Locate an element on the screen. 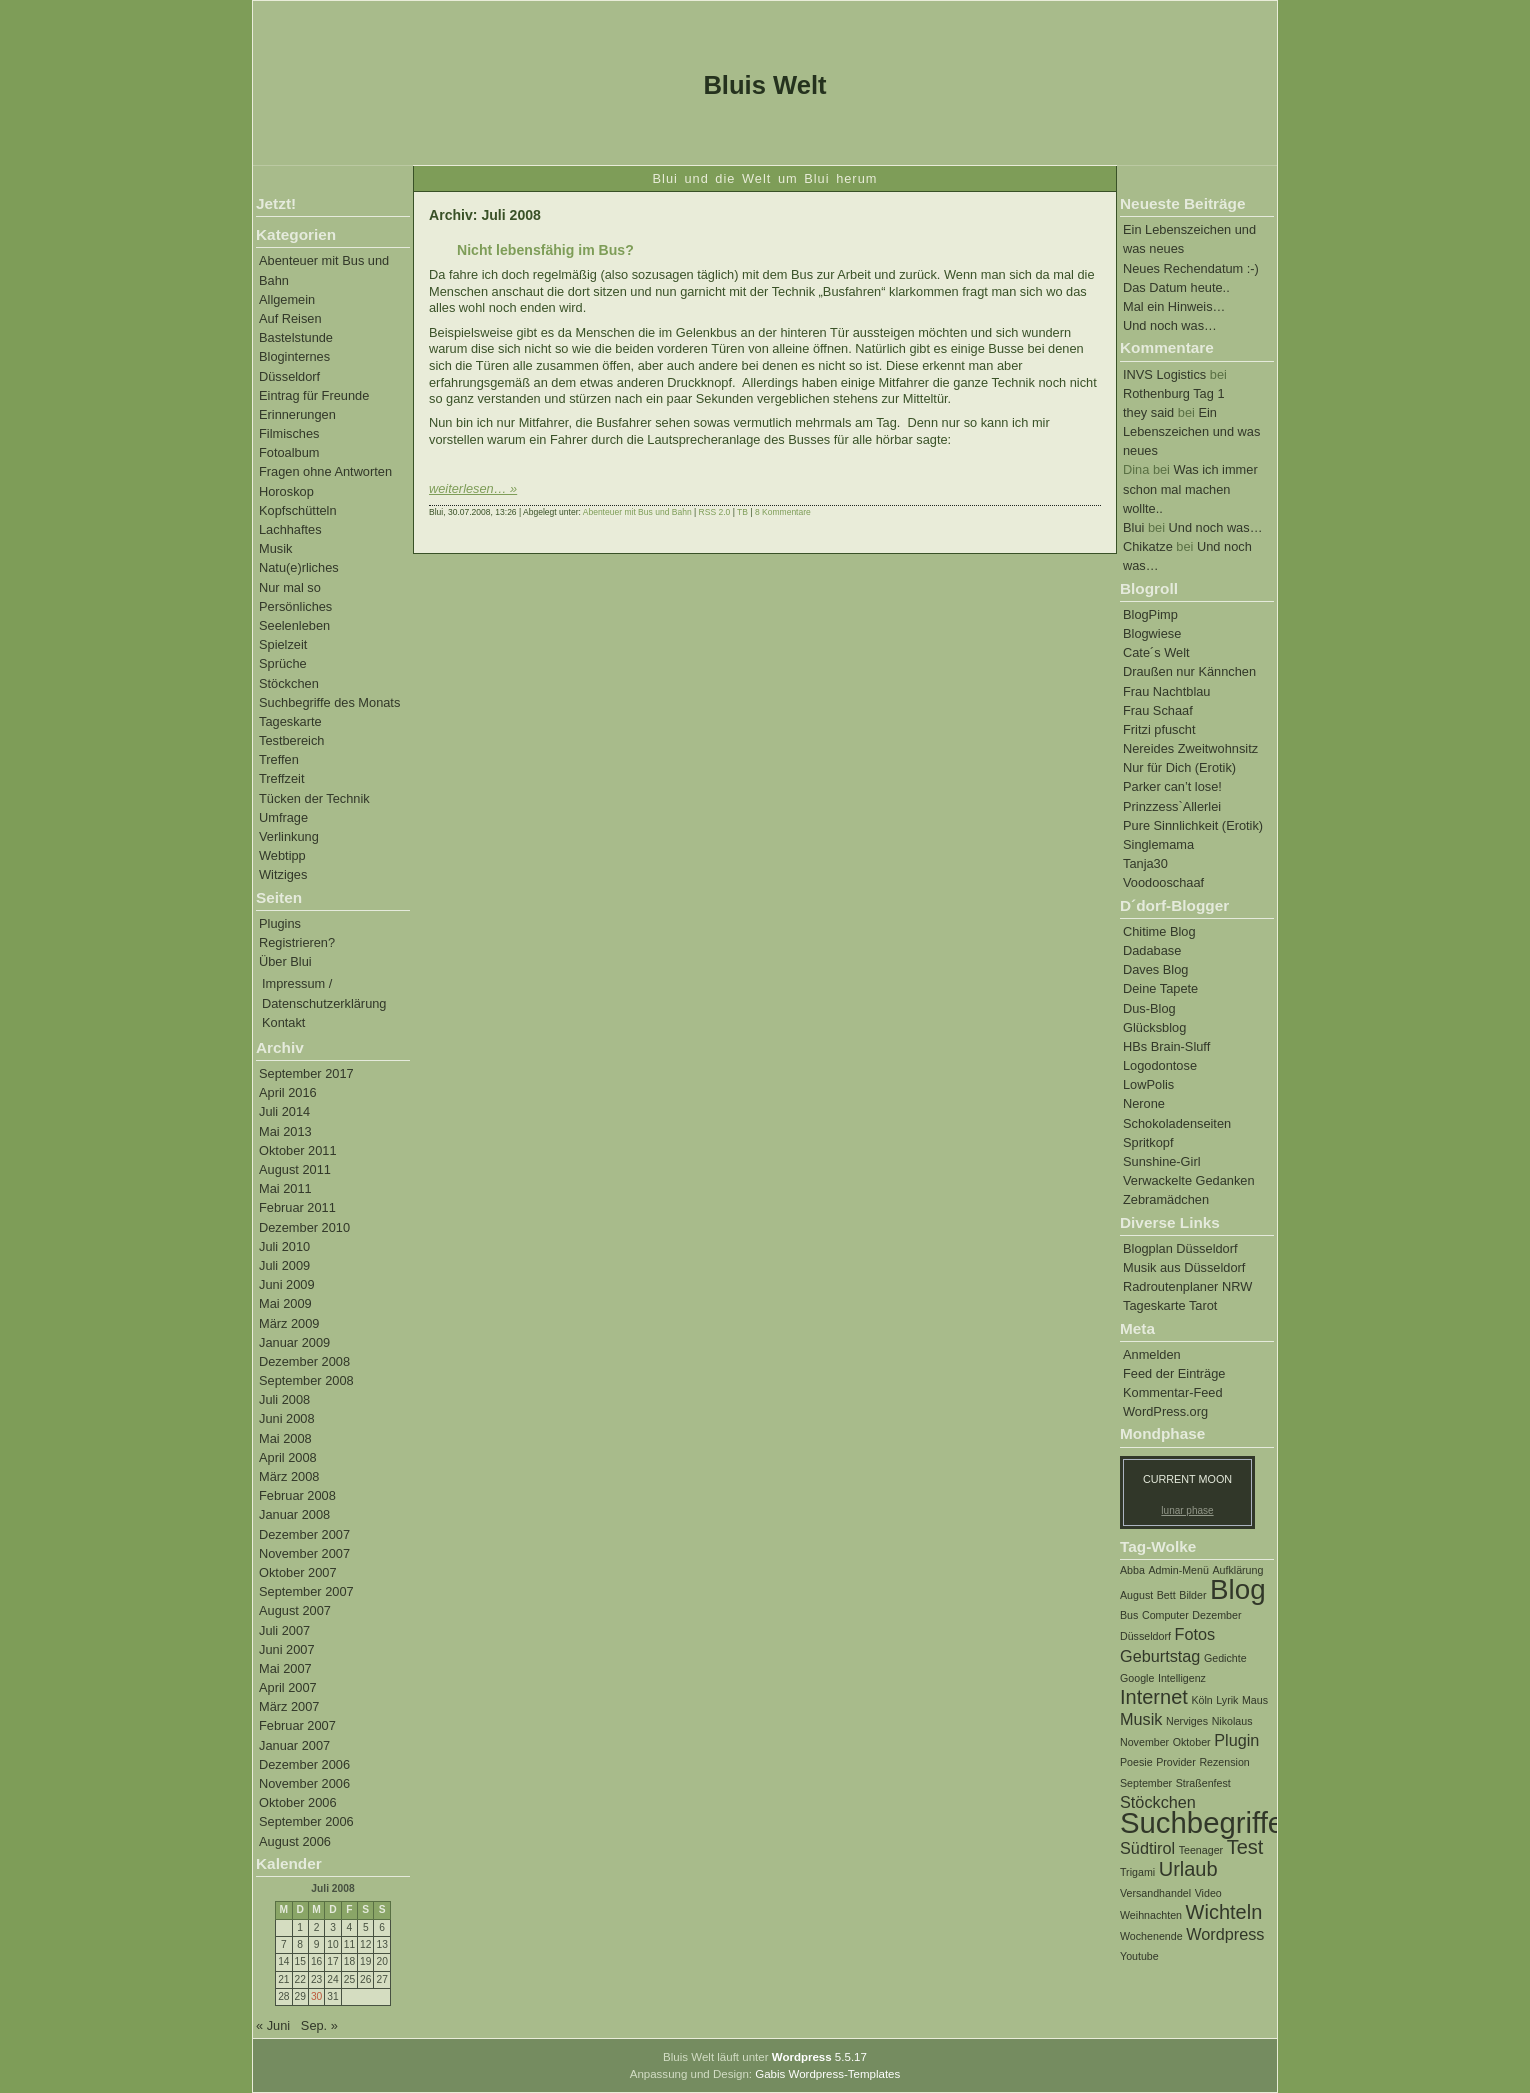 The width and height of the screenshot is (1530, 2093). Plugin [Plugin (2 Einträge)] is located at coordinates (1236, 1740).